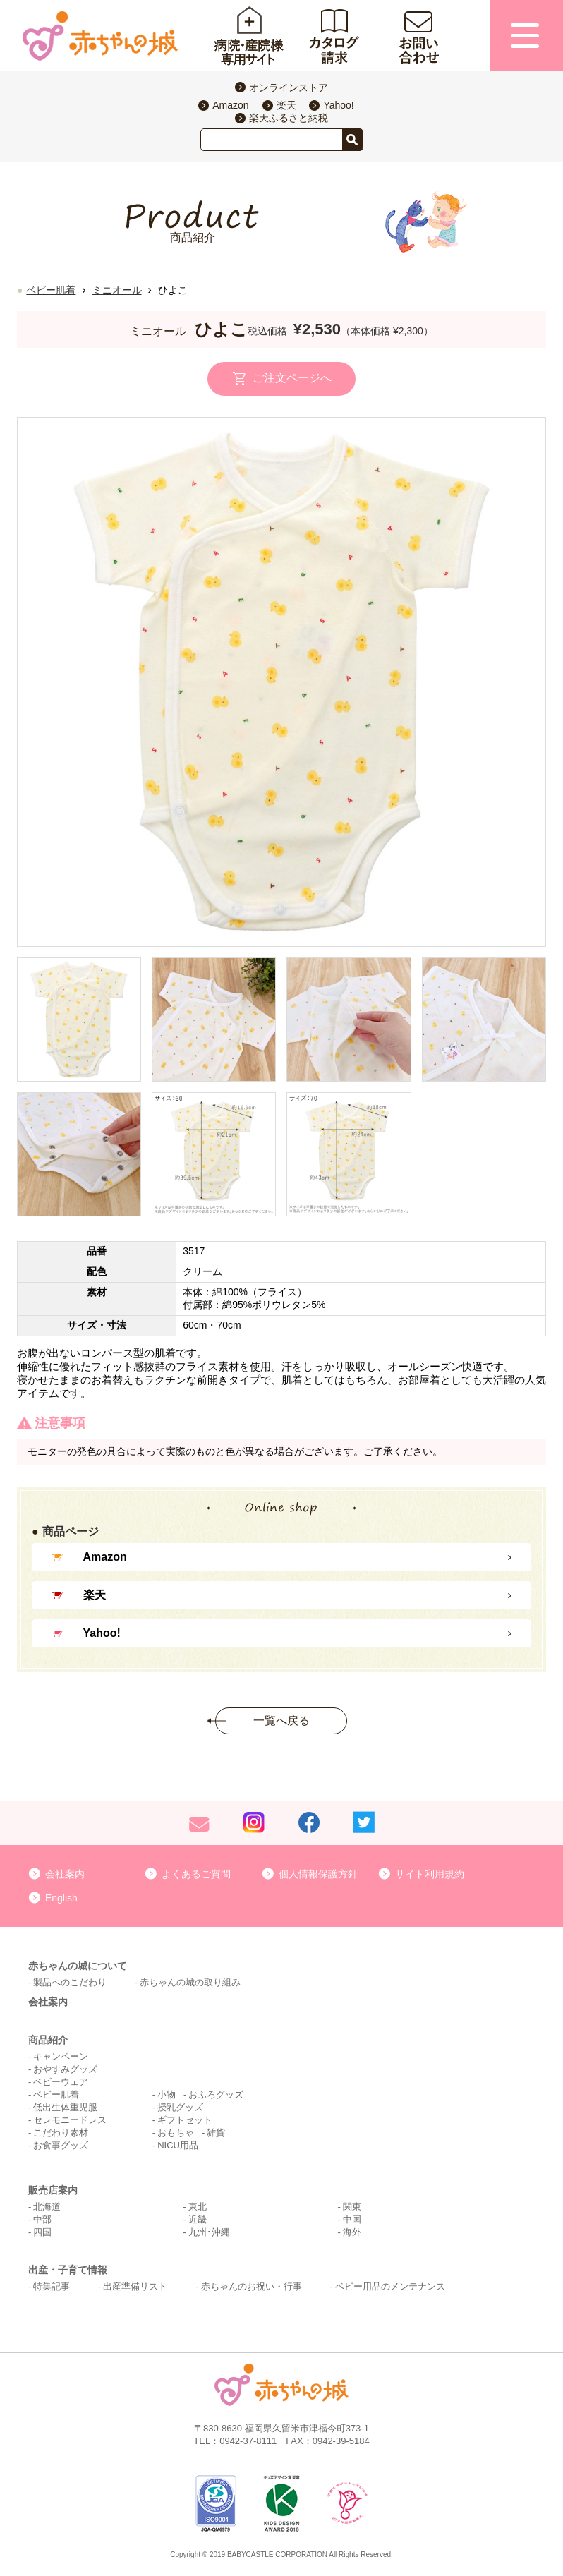  What do you see at coordinates (67, 2269) in the screenshot?
I see `出産・子育て情報` at bounding box center [67, 2269].